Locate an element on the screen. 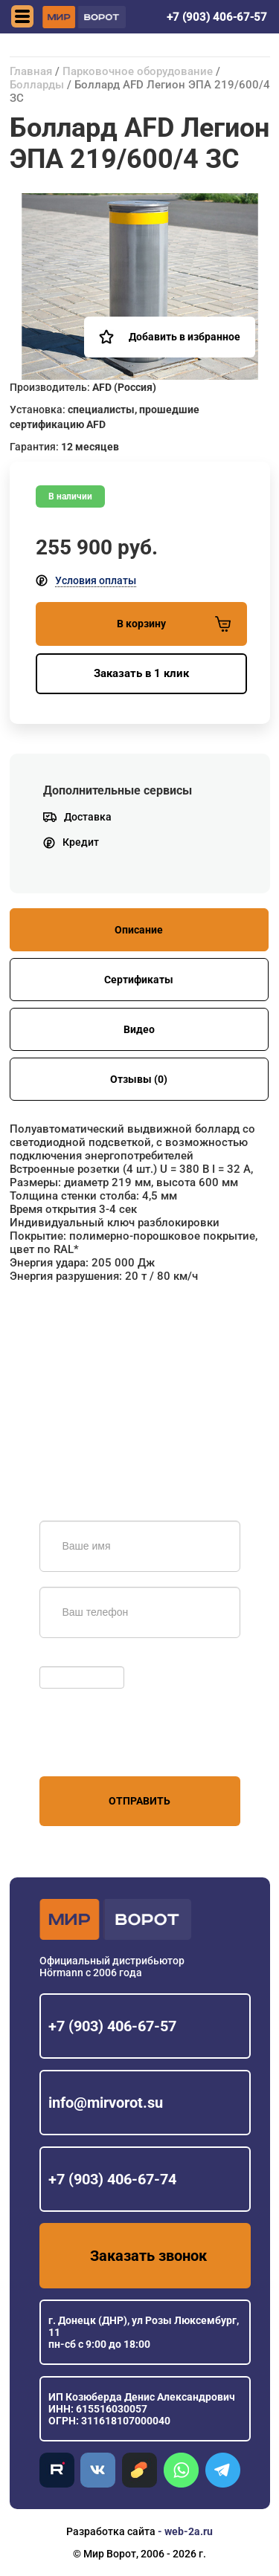 This screenshot has width=279, height=2576. Разработка сайта is located at coordinates (110, 2531).